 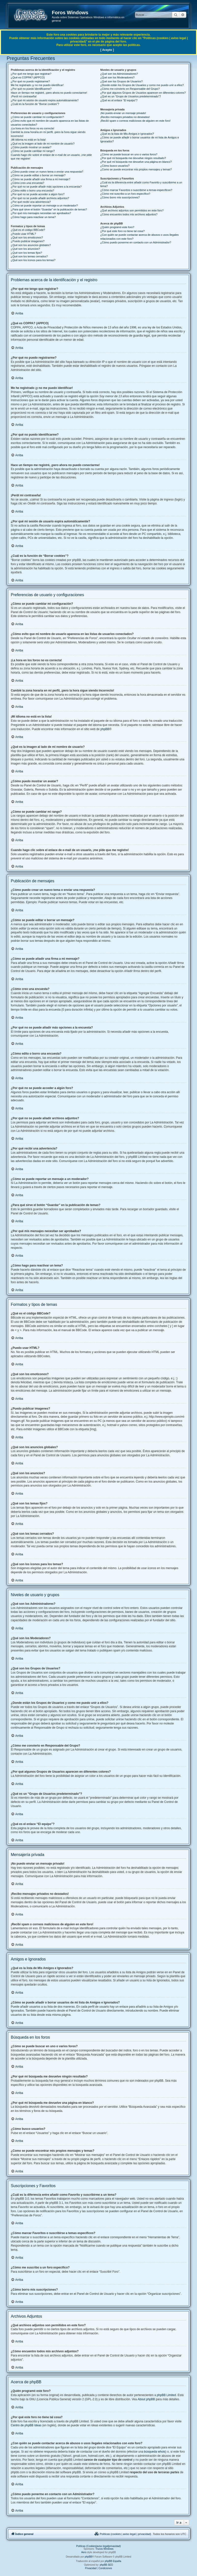 I want to click on ¿Con quién se puede contactar acerca de abusos o usos ilegales relacionados con este foro?, so click(x=139, y=236).